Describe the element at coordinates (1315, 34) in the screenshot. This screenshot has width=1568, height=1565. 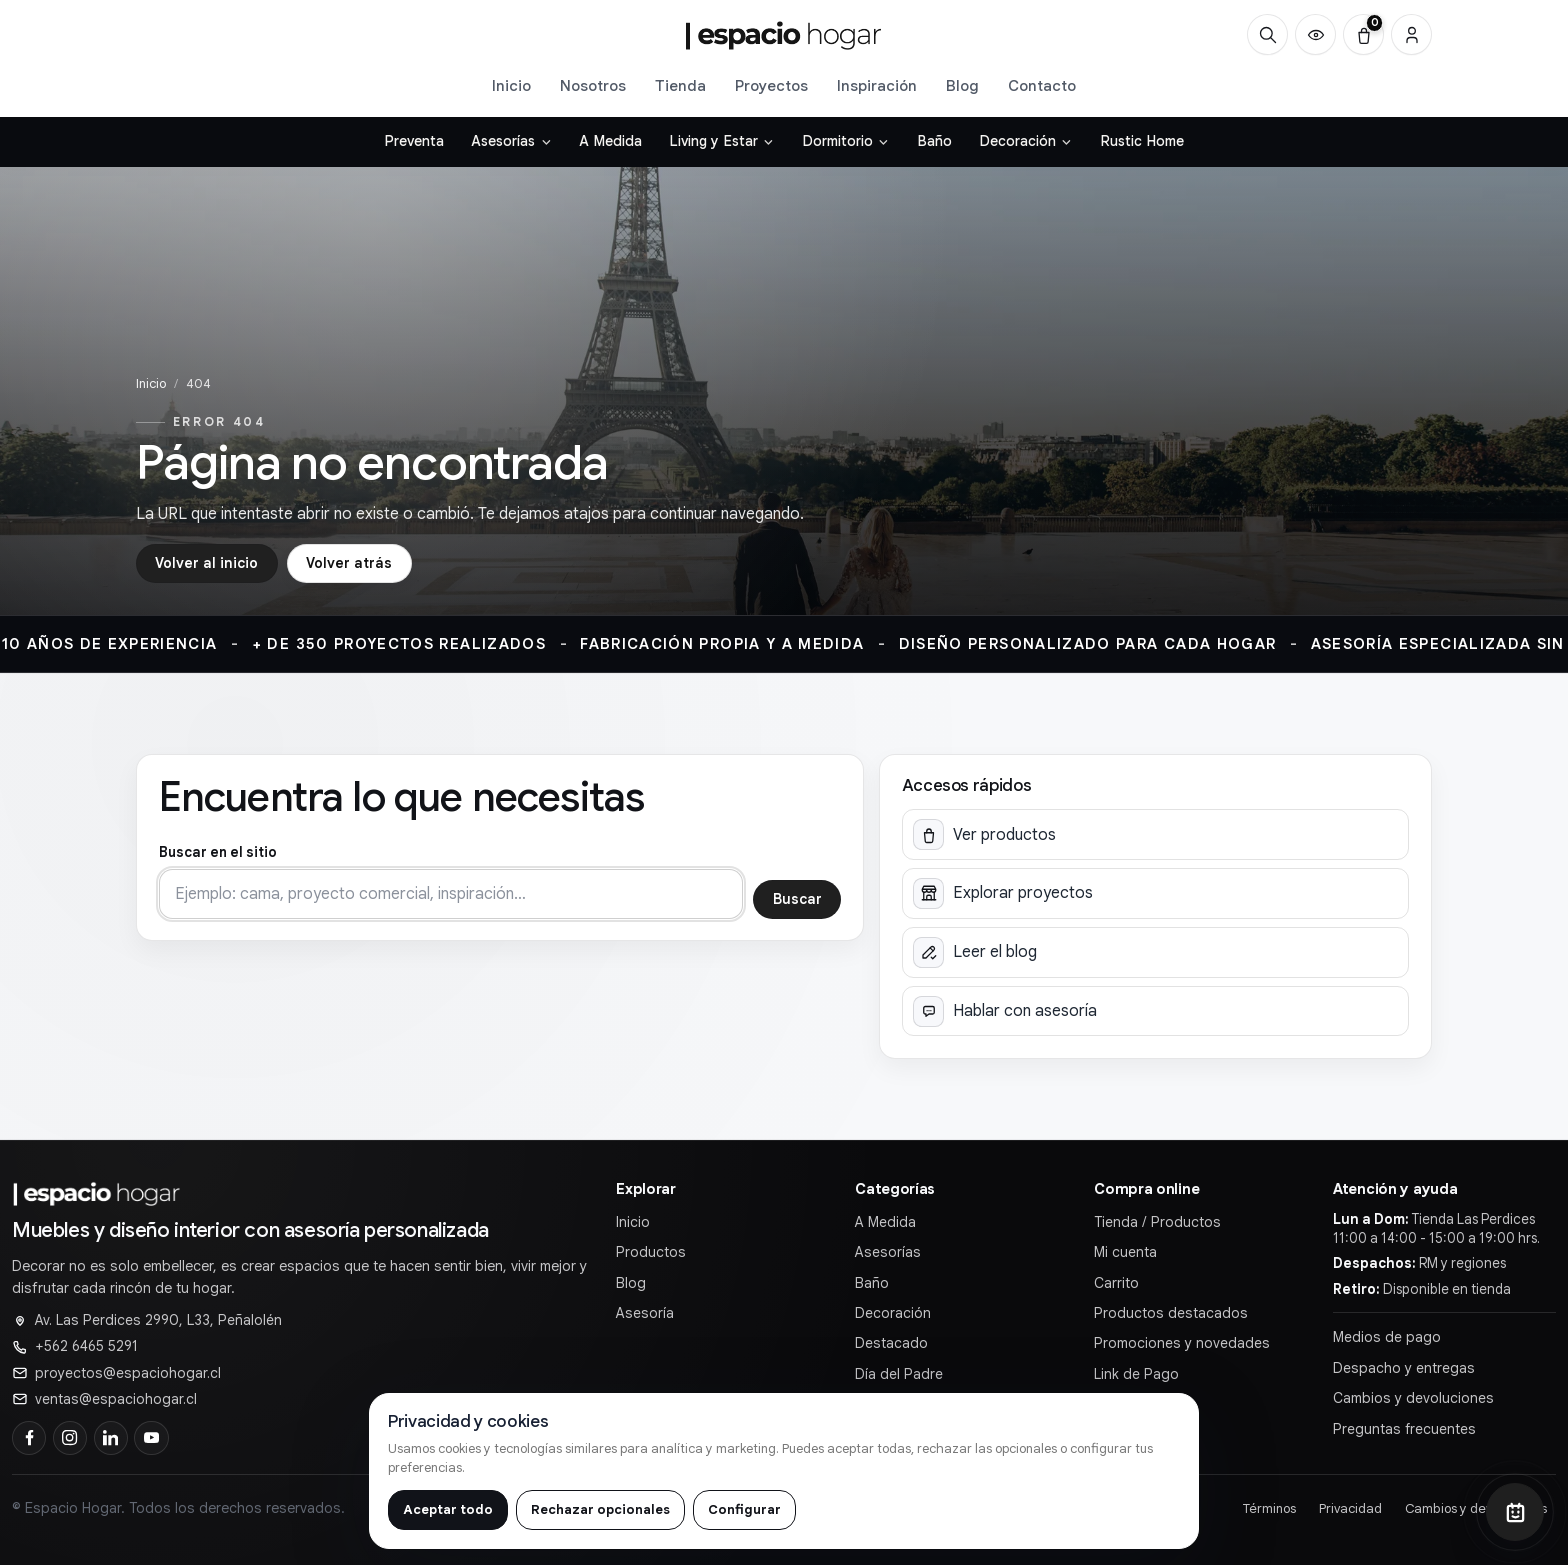
I see `[Productos vistos recientemente]` at that location.